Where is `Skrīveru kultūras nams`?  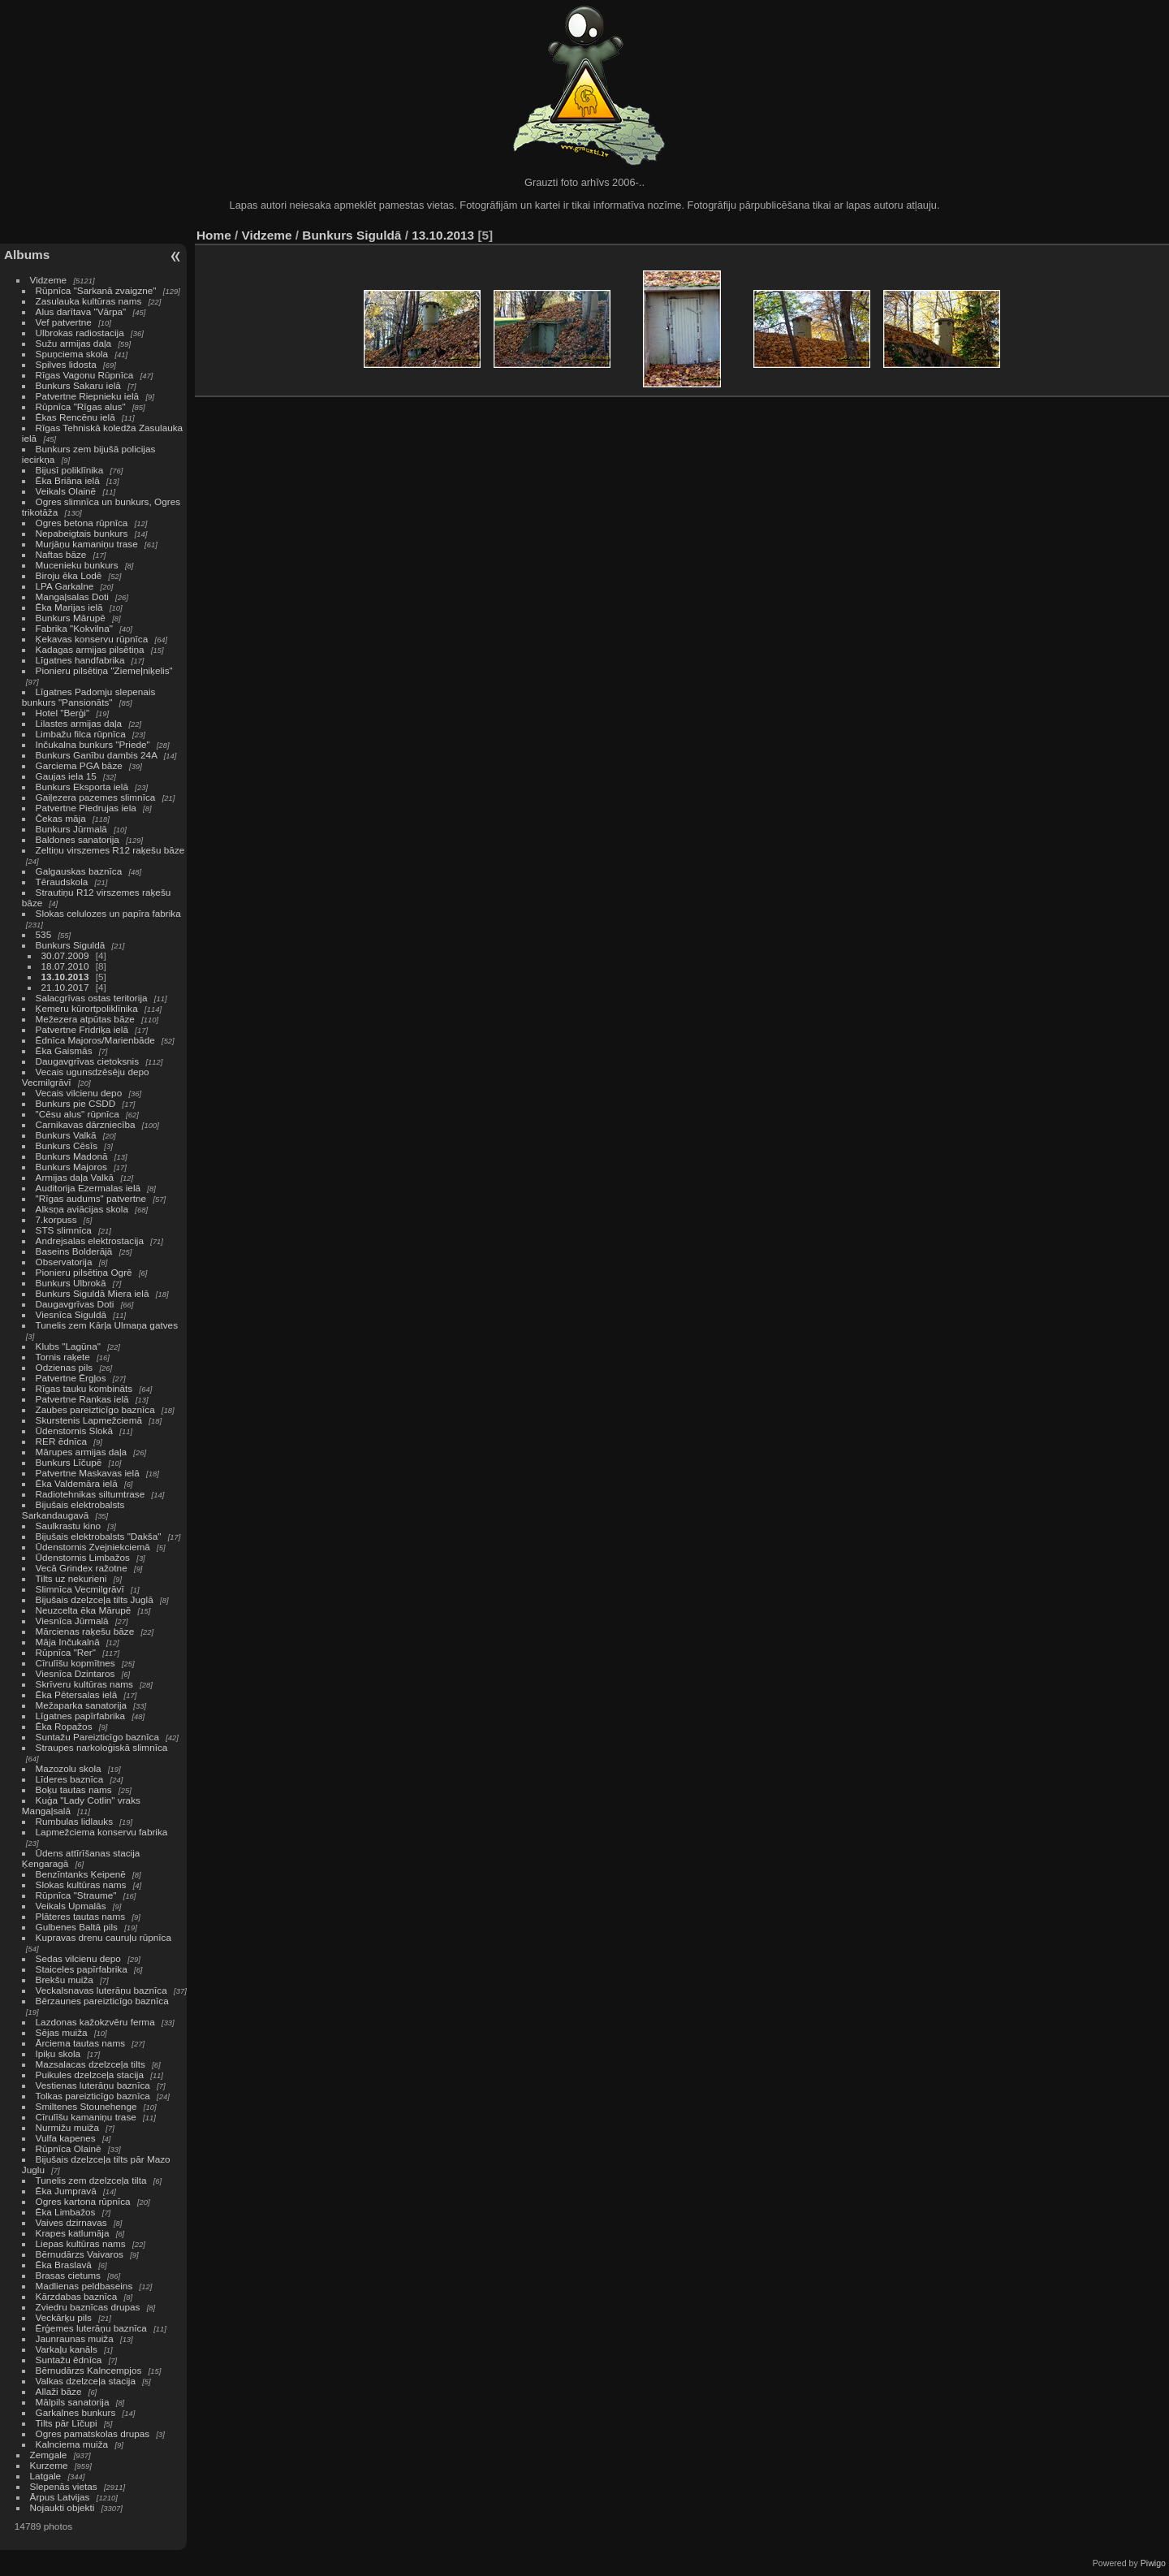 Skrīveru kultūras nams is located at coordinates (84, 1684).